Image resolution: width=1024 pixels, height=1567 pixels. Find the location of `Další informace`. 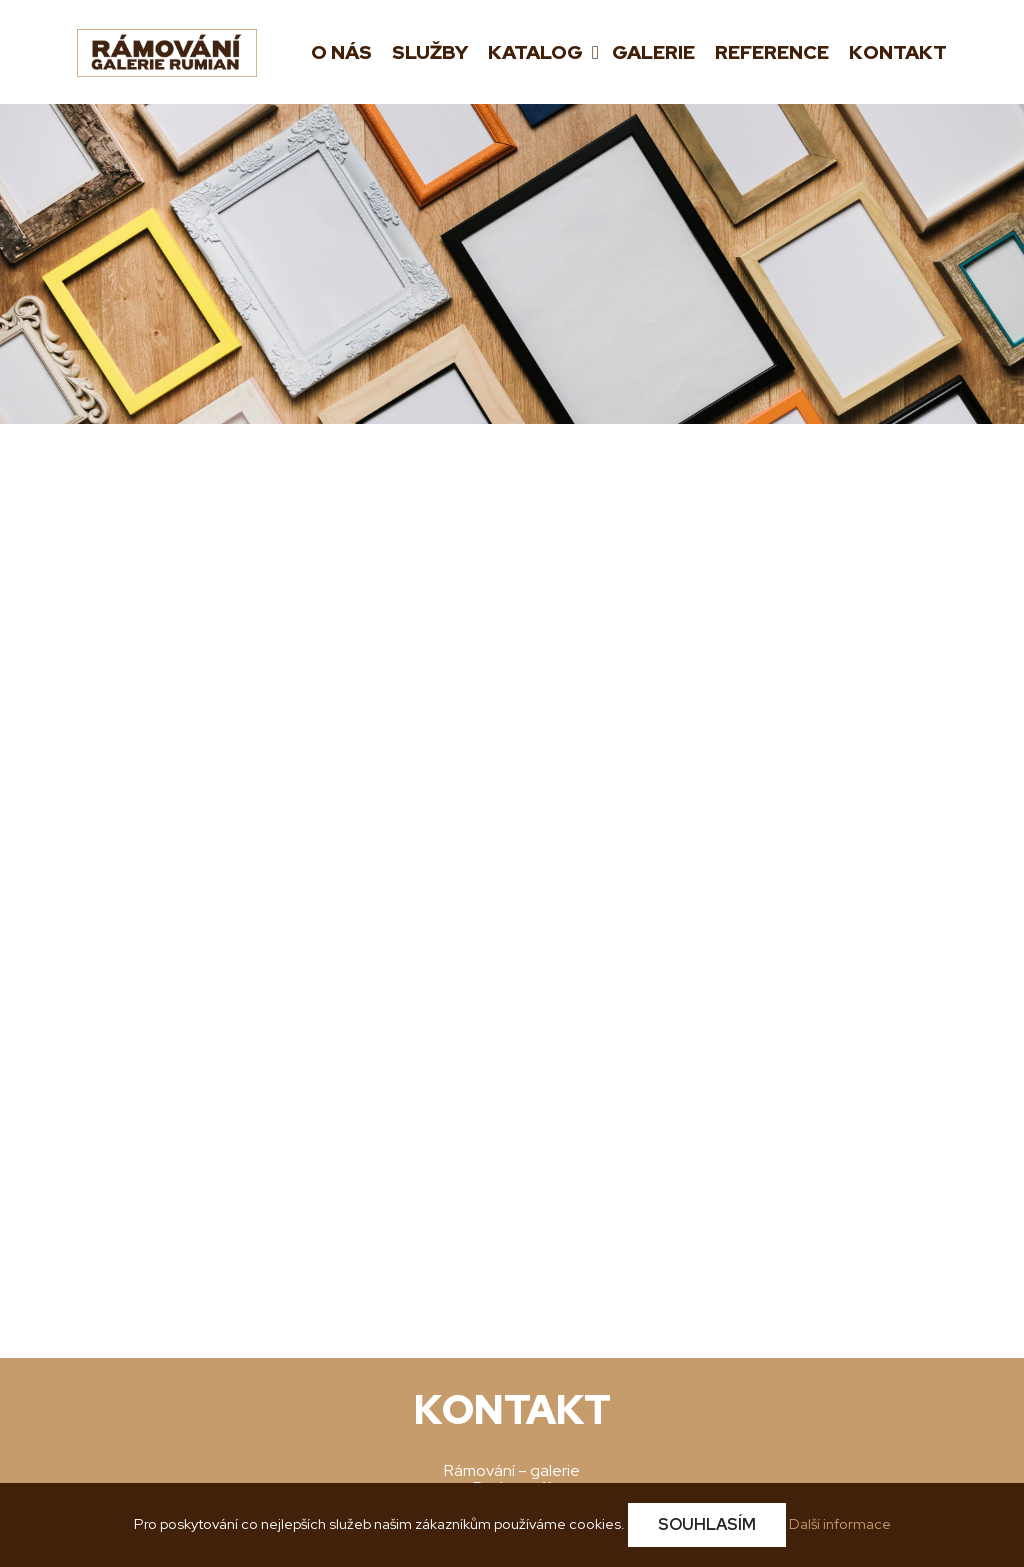

Další informace is located at coordinates (840, 1523).